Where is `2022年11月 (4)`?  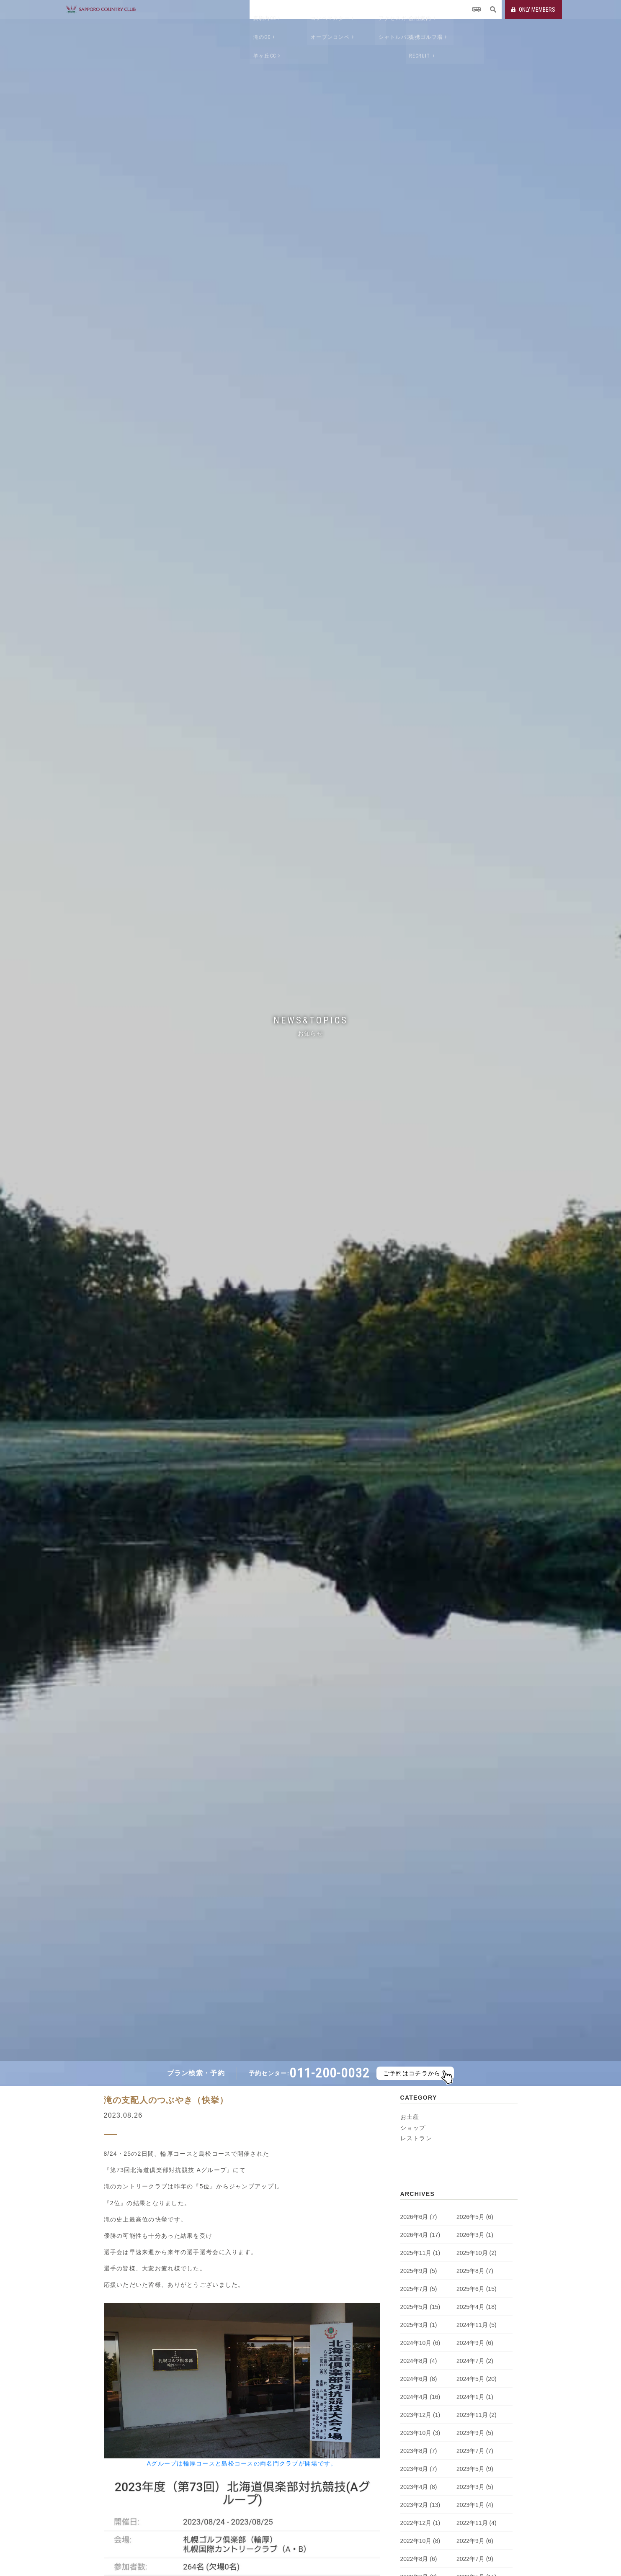
2022年11月 (4) is located at coordinates (476, 2522).